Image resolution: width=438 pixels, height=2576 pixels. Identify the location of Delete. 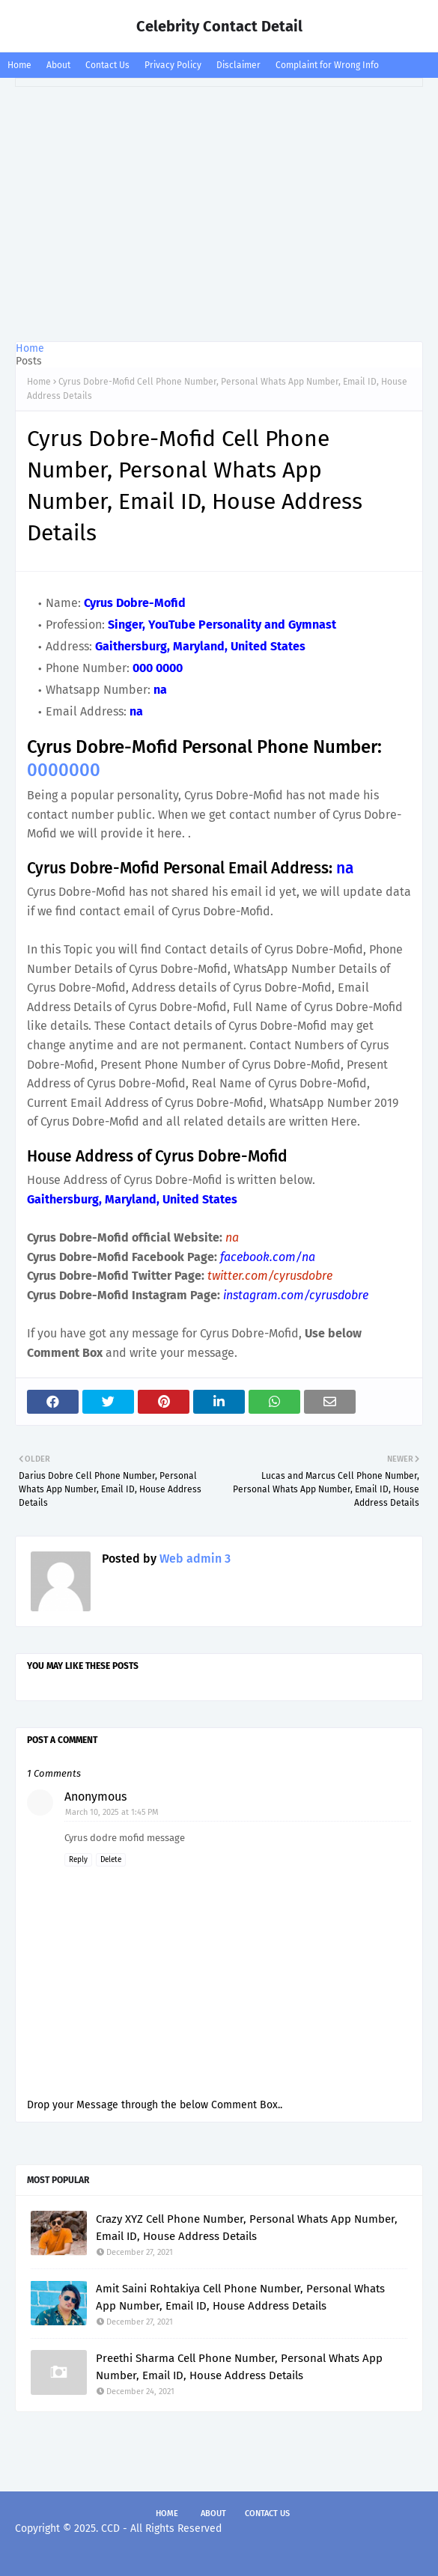
(110, 1859).